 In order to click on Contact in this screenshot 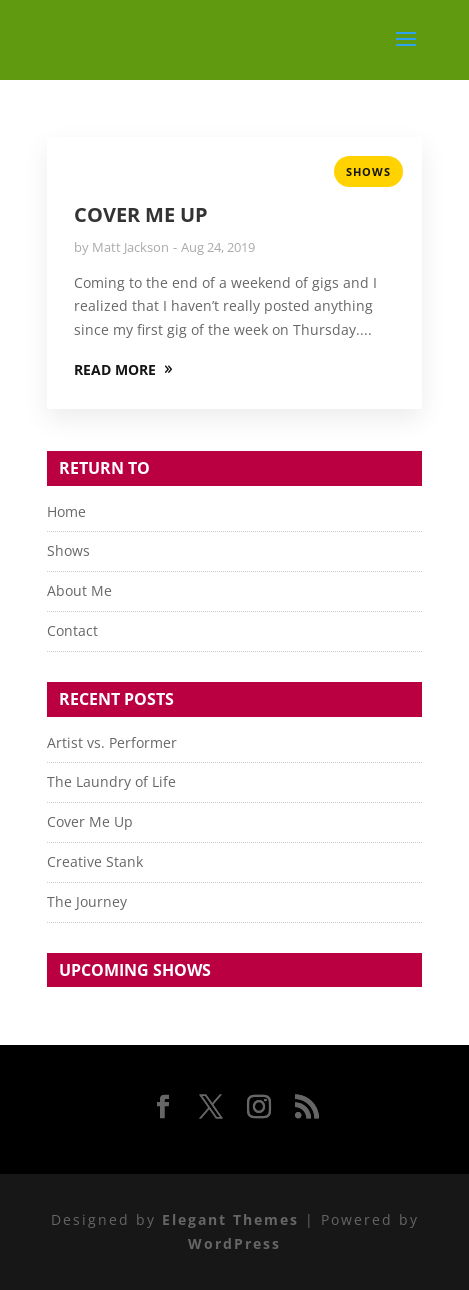, I will do `click(72, 630)`.